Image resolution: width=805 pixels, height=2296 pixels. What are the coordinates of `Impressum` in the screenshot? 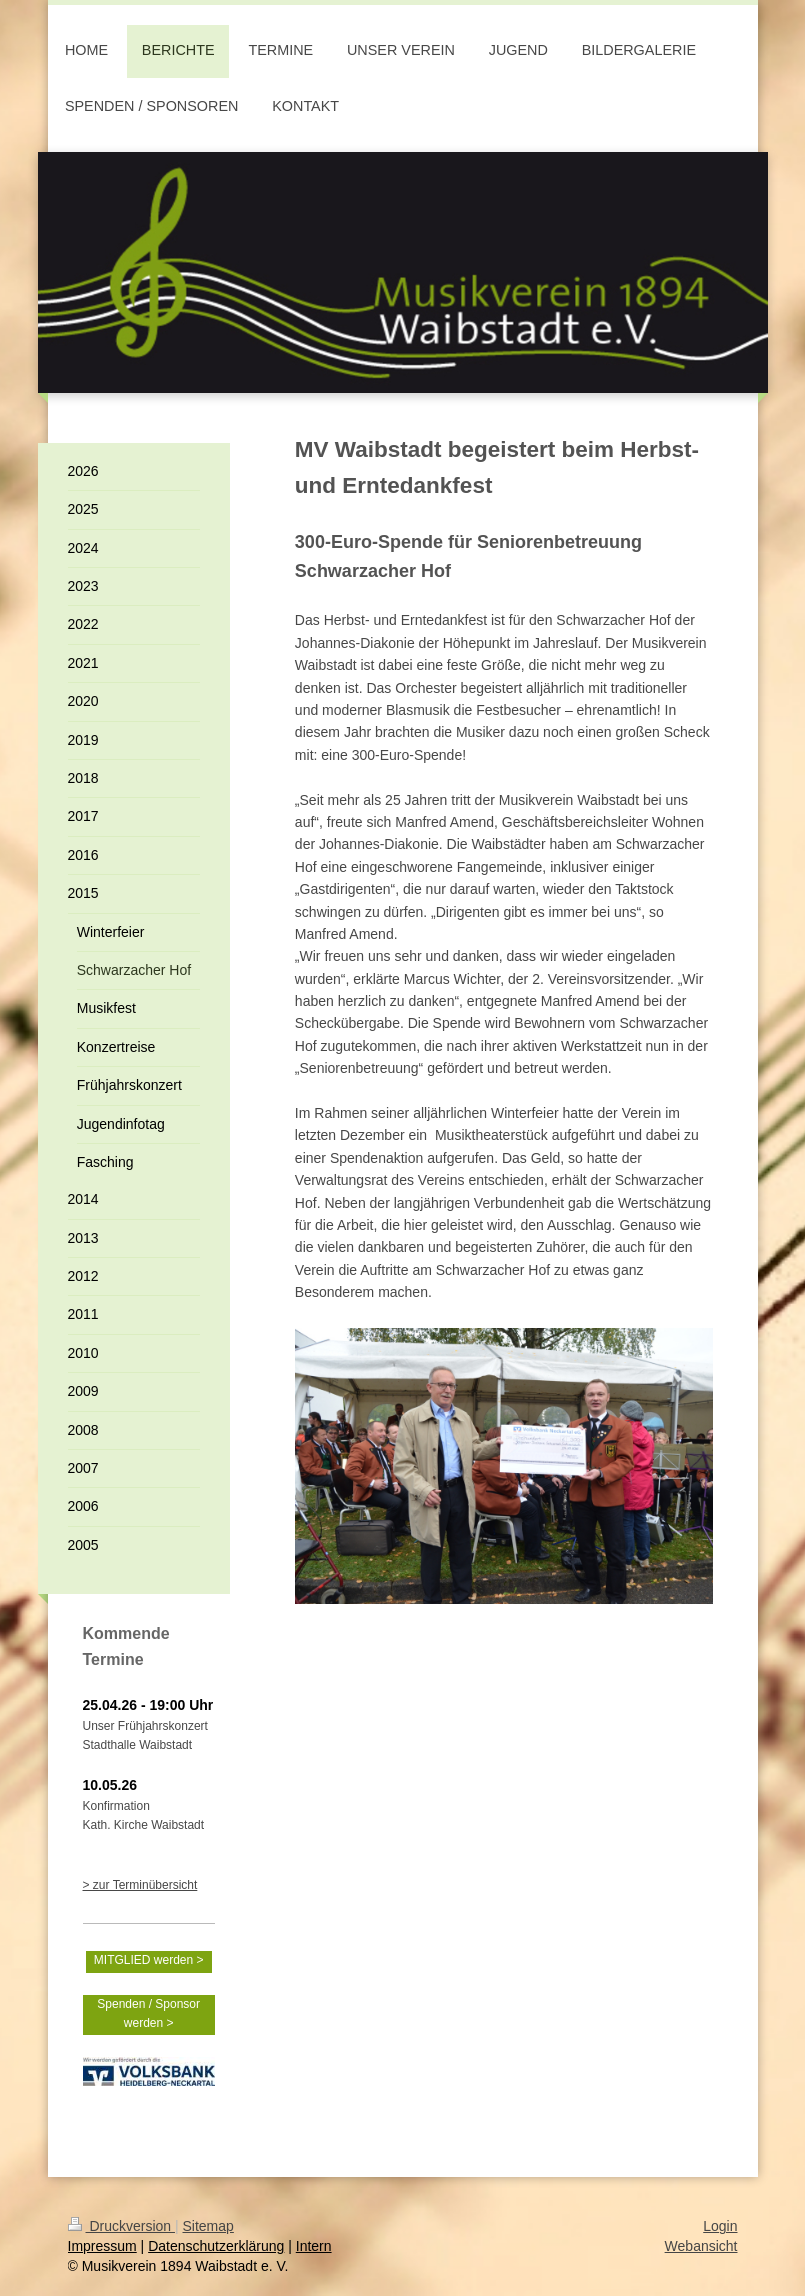 It's located at (102, 2246).